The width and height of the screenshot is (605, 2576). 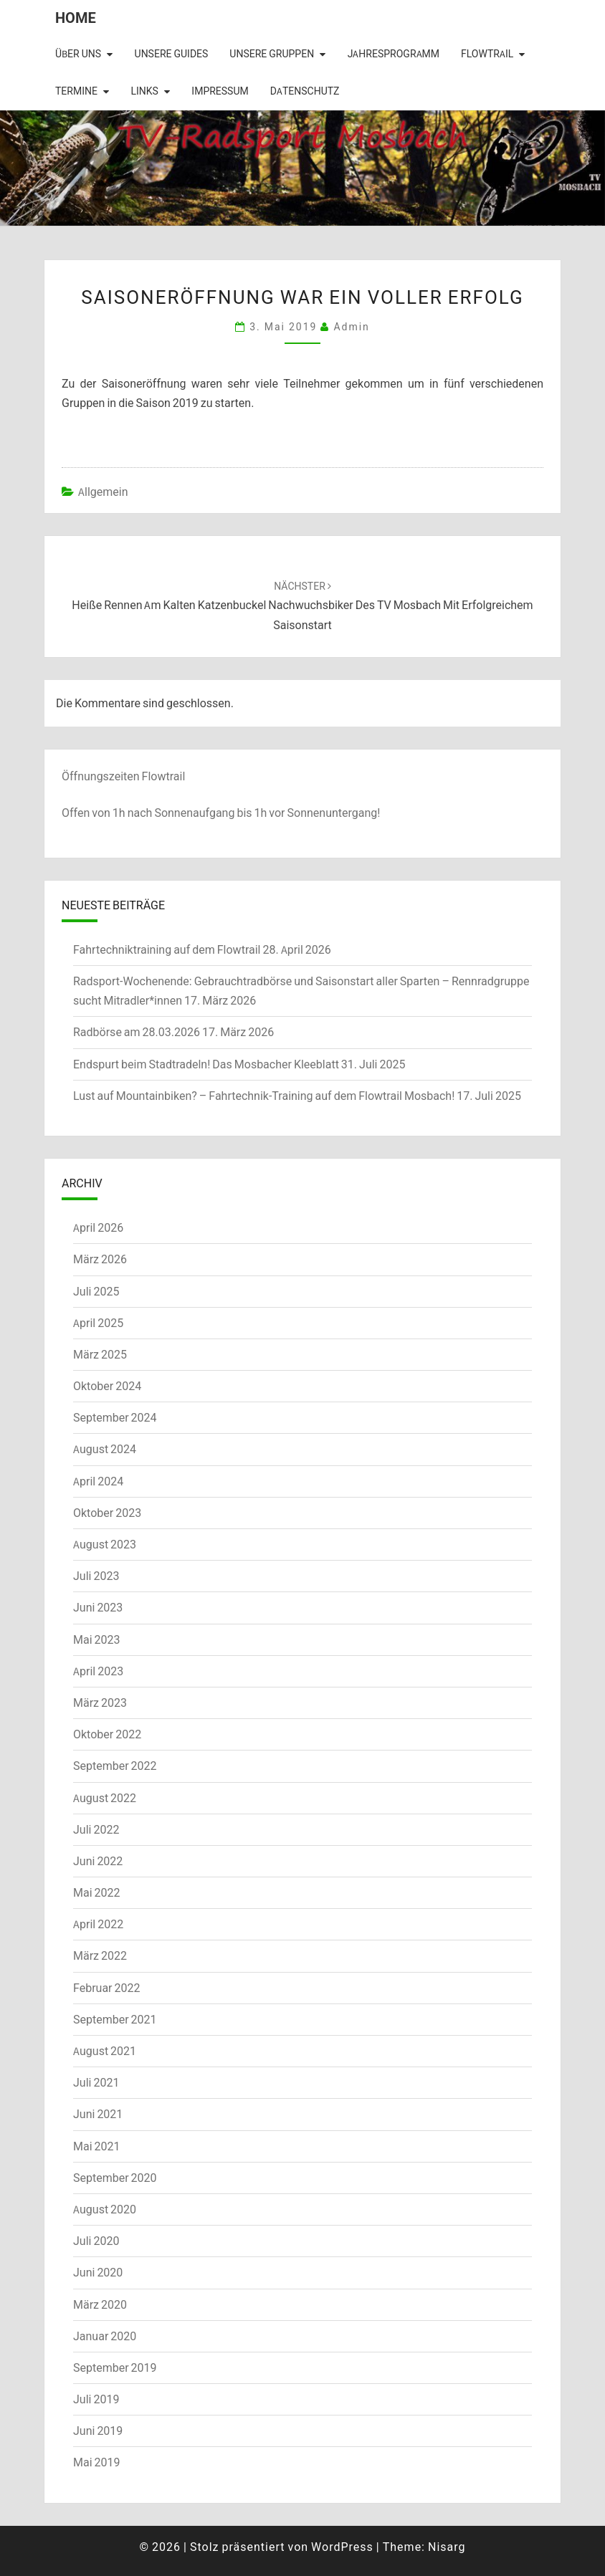 I want to click on Jahresprogramm, so click(x=393, y=53).